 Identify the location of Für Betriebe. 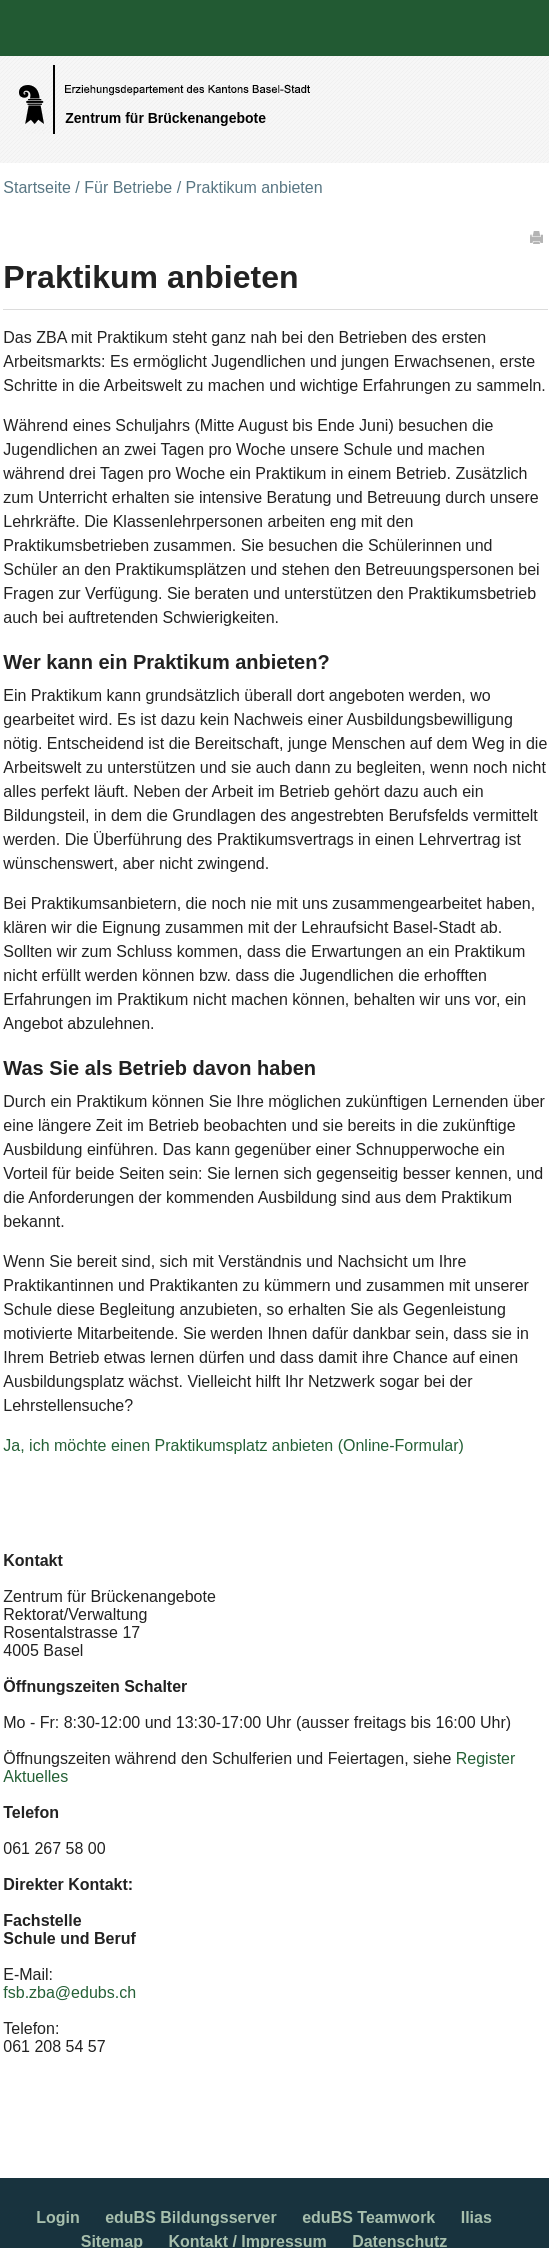
(128, 187).